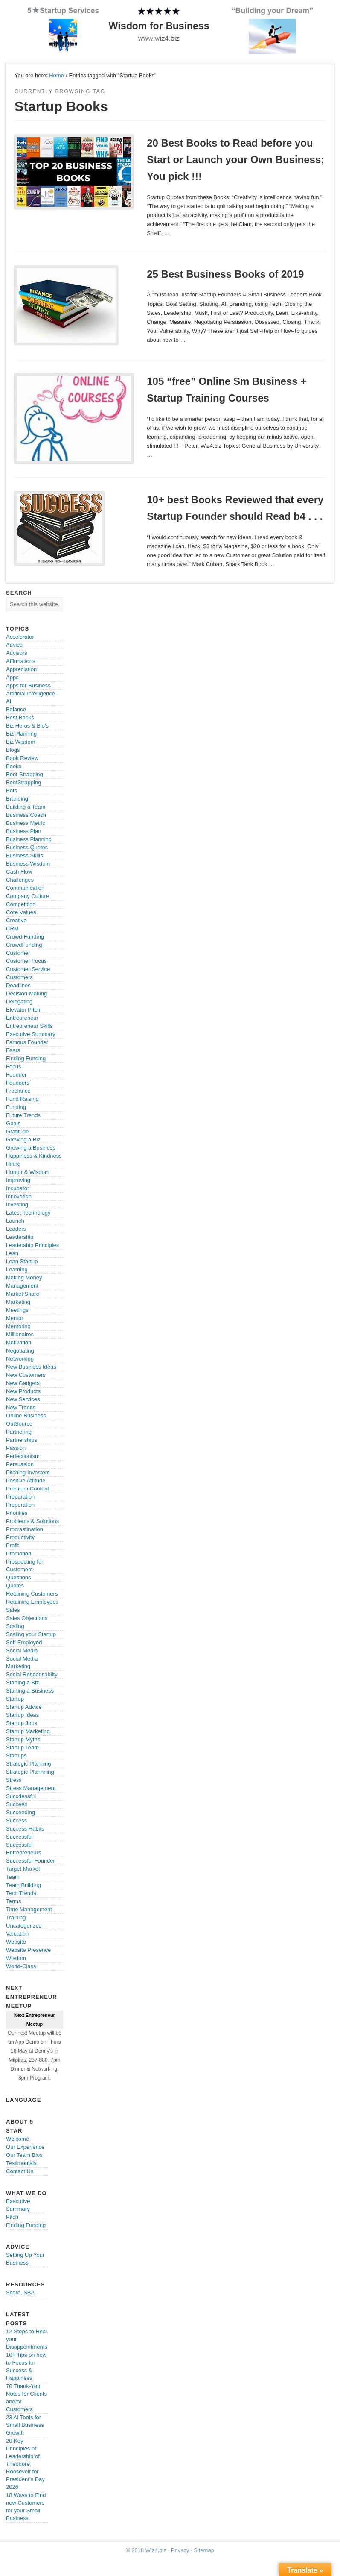  I want to click on Succdessful, so click(21, 1796).